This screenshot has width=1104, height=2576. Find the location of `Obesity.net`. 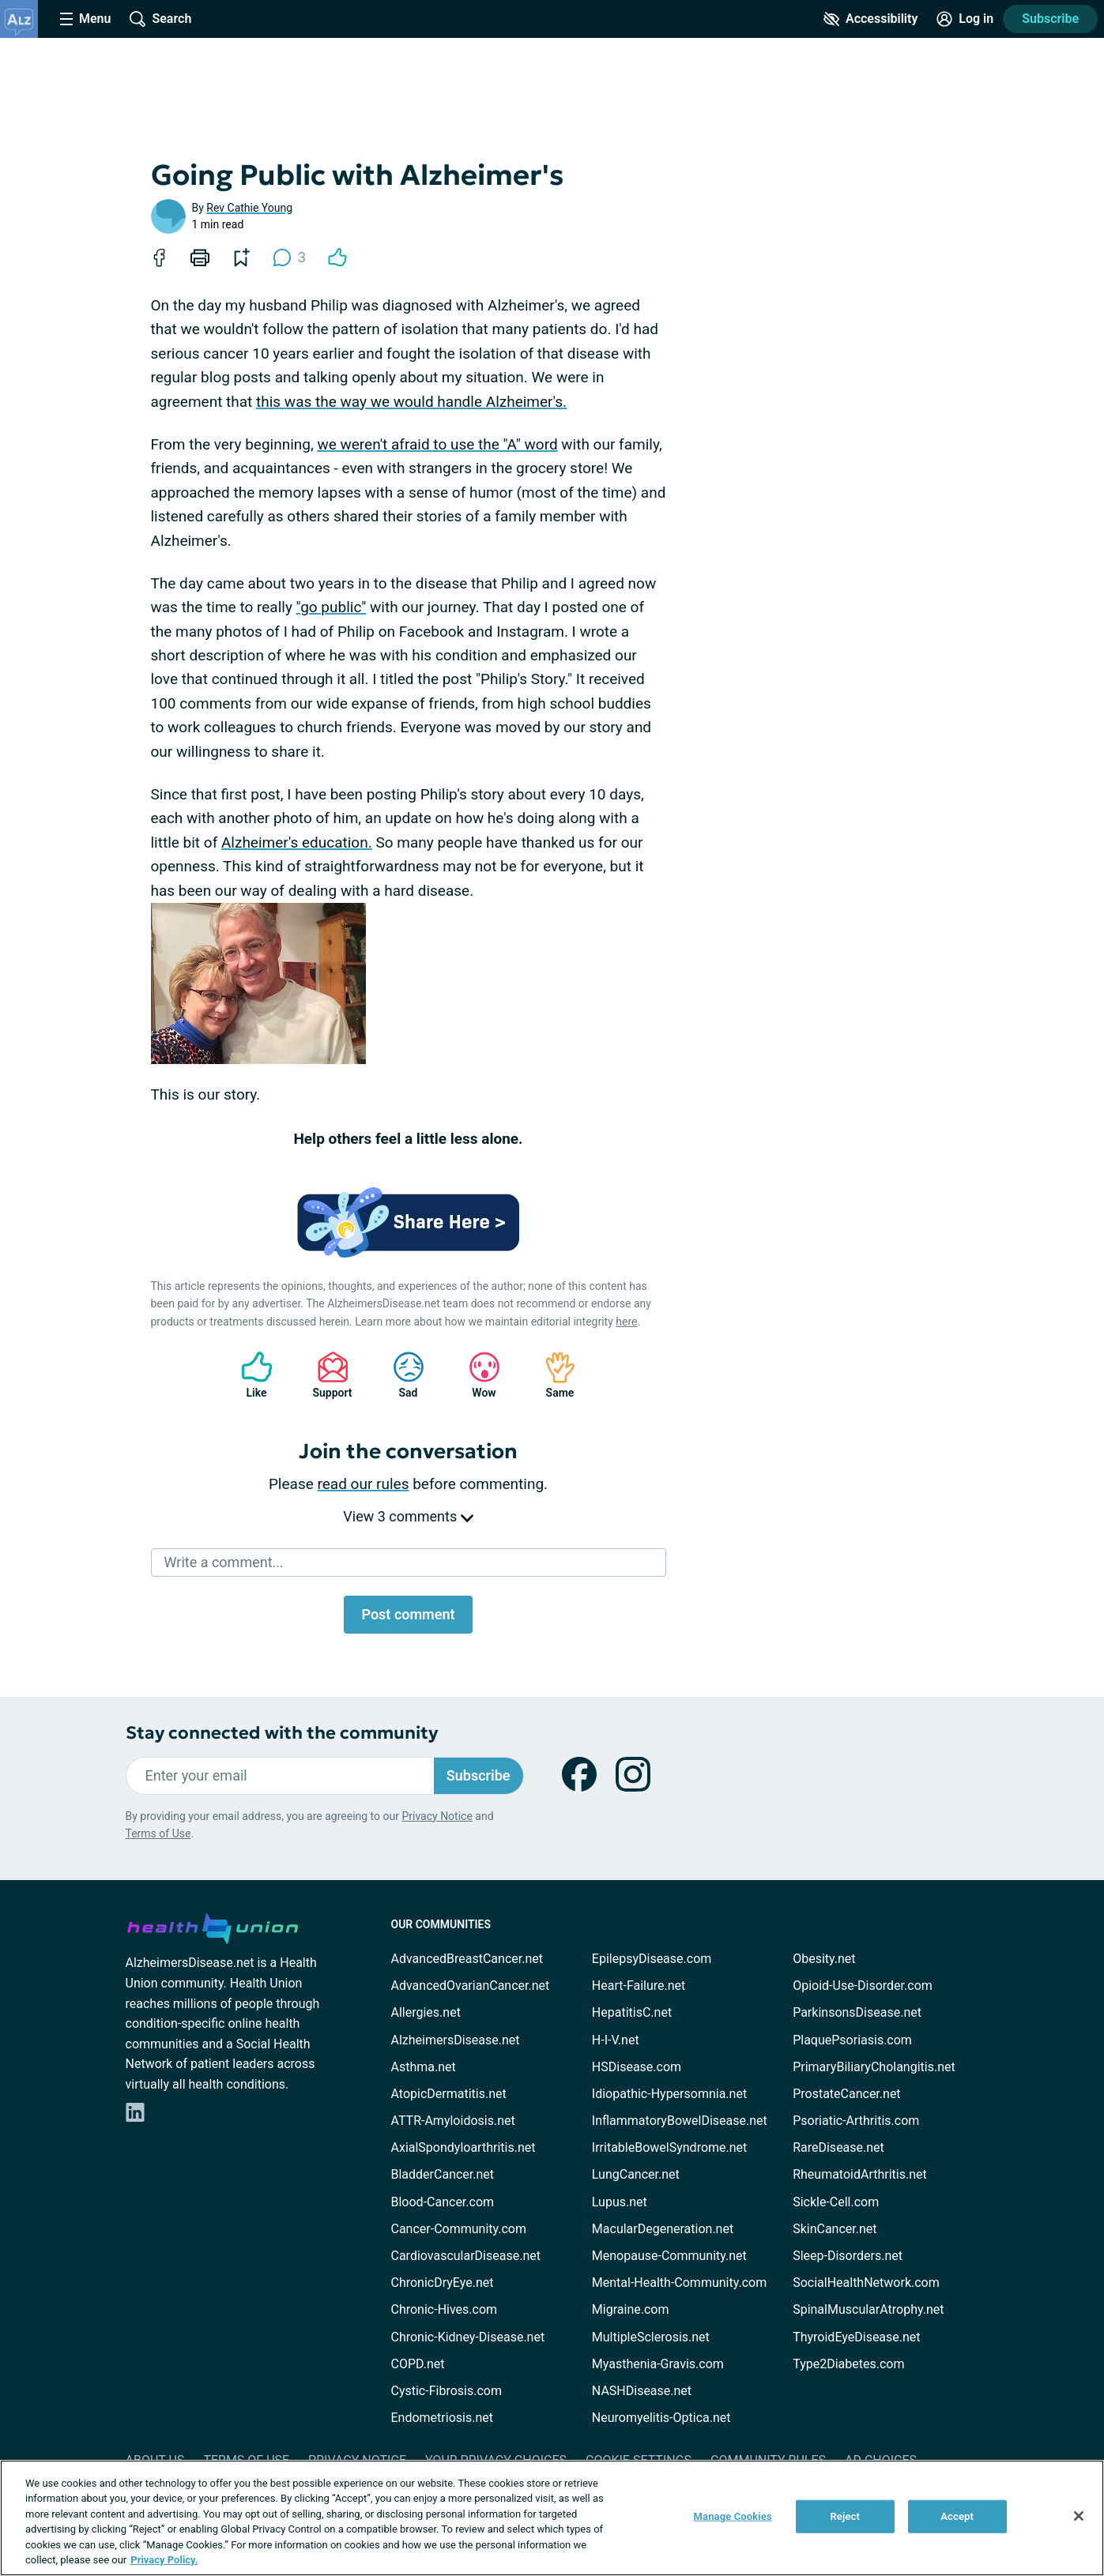

Obesity.net is located at coordinates (824, 1958).